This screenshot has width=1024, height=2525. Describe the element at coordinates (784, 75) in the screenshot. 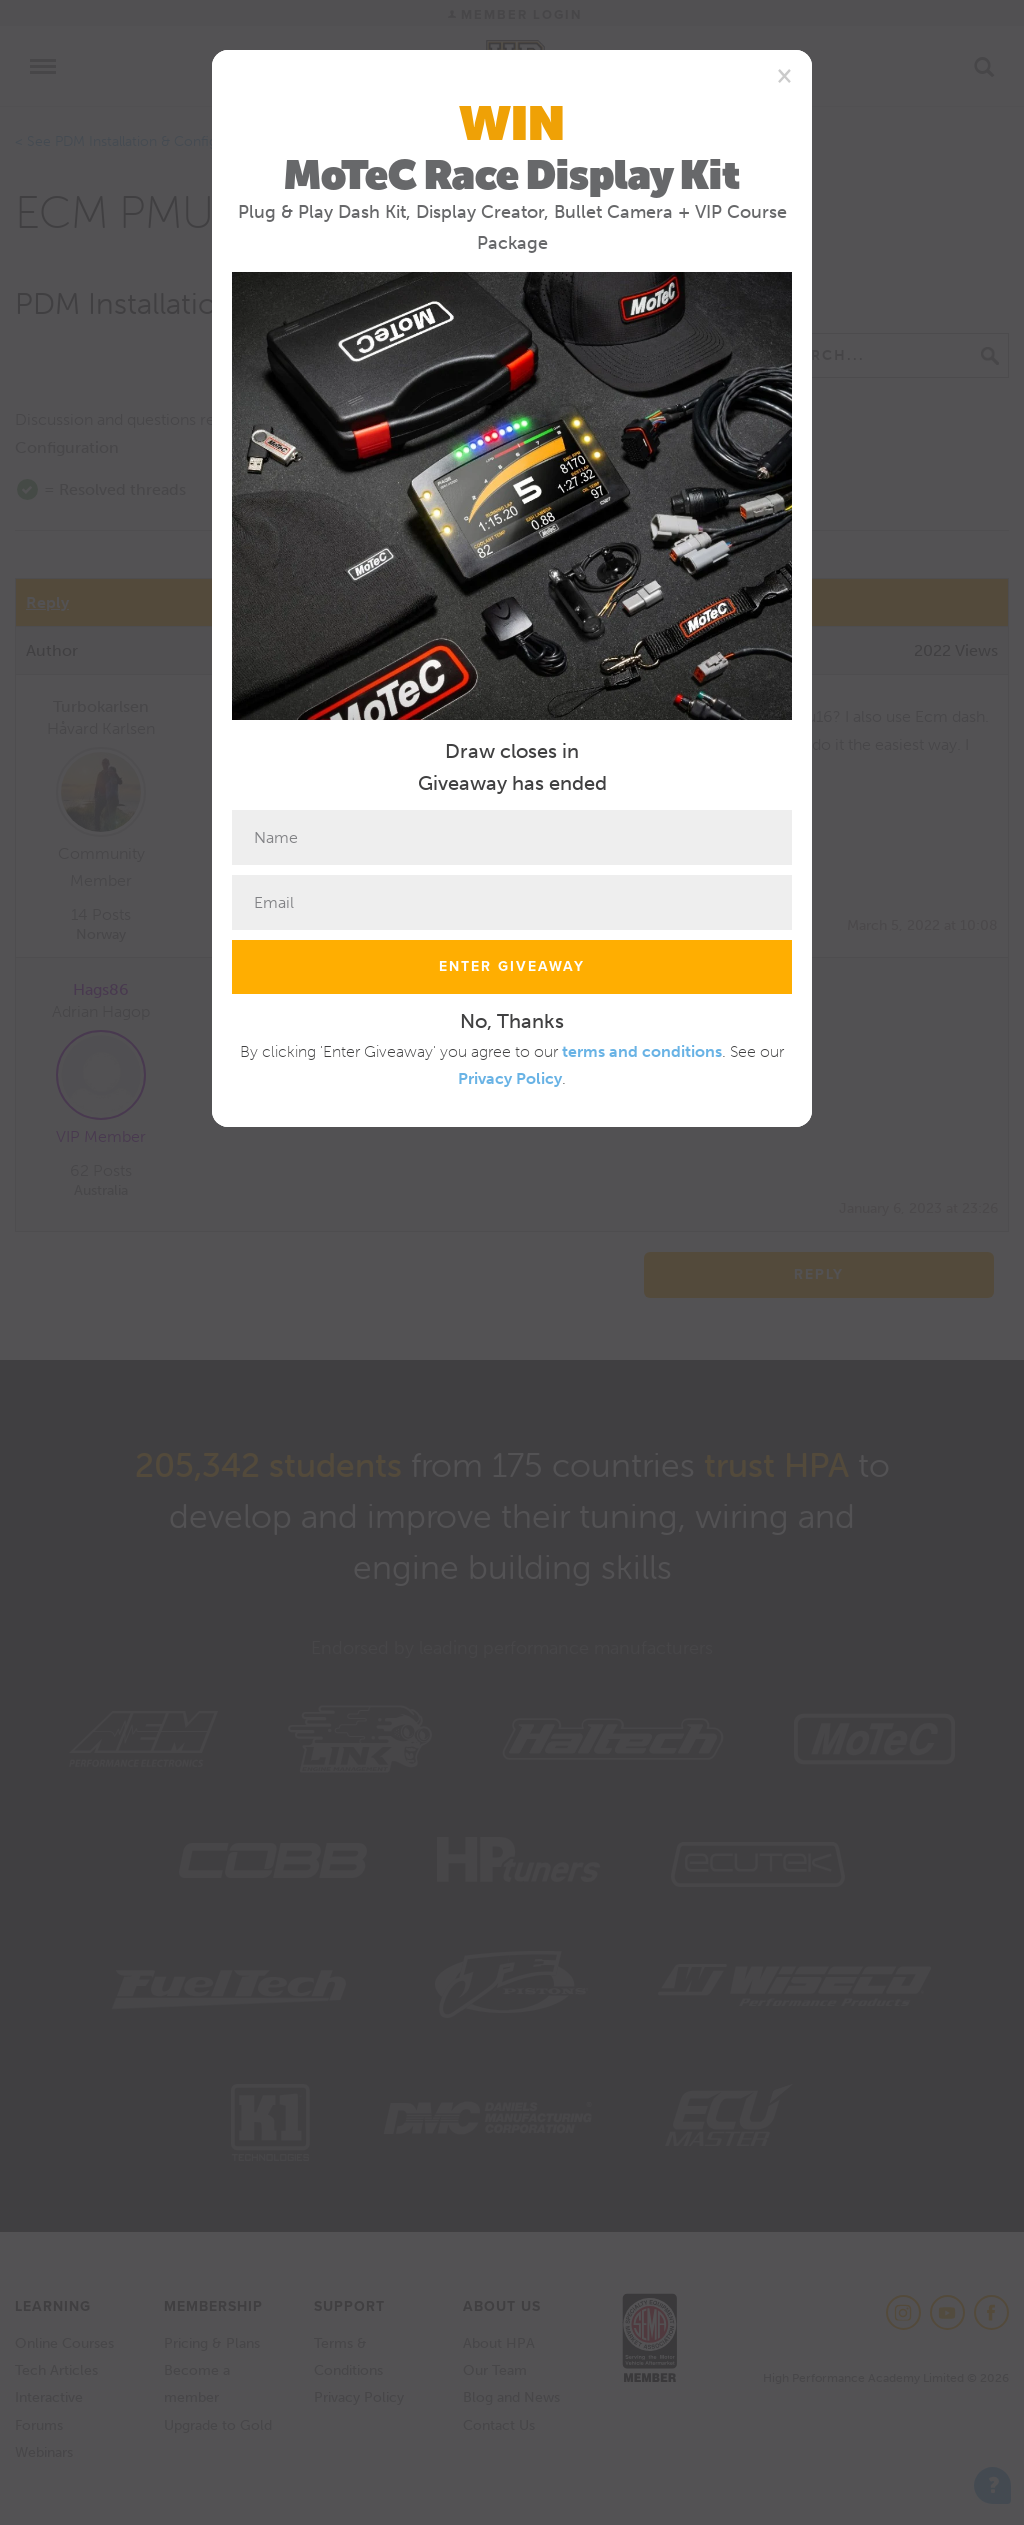

I see `[Close]` at that location.